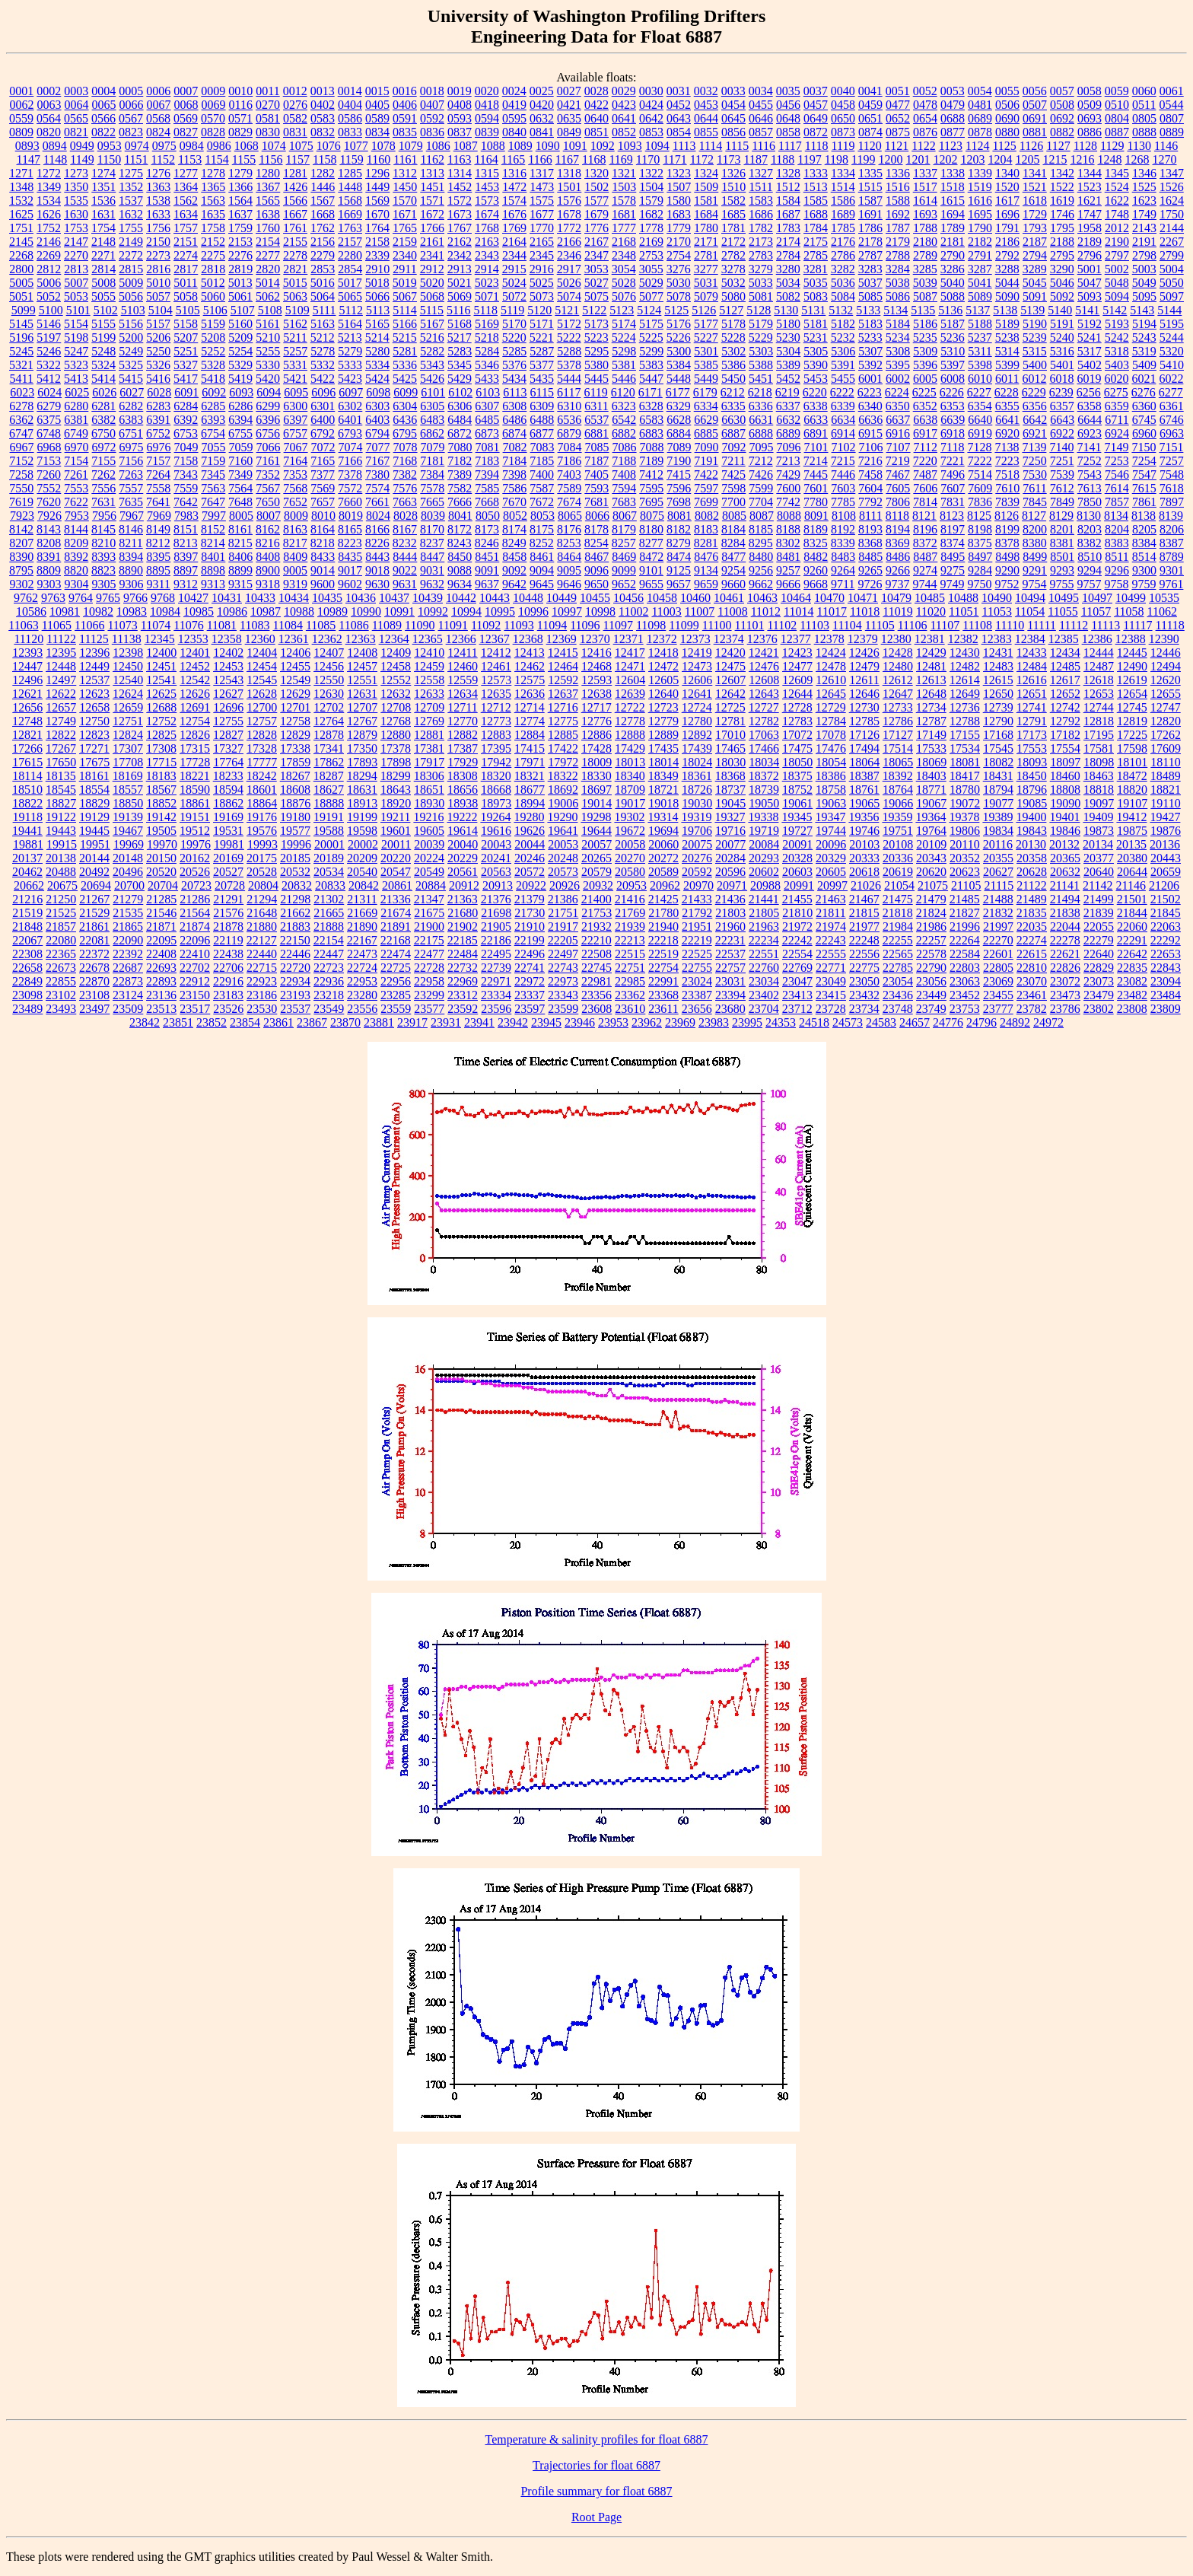 The image size is (1193, 2576). Describe the element at coordinates (761, 214) in the screenshot. I see `1686` at that location.